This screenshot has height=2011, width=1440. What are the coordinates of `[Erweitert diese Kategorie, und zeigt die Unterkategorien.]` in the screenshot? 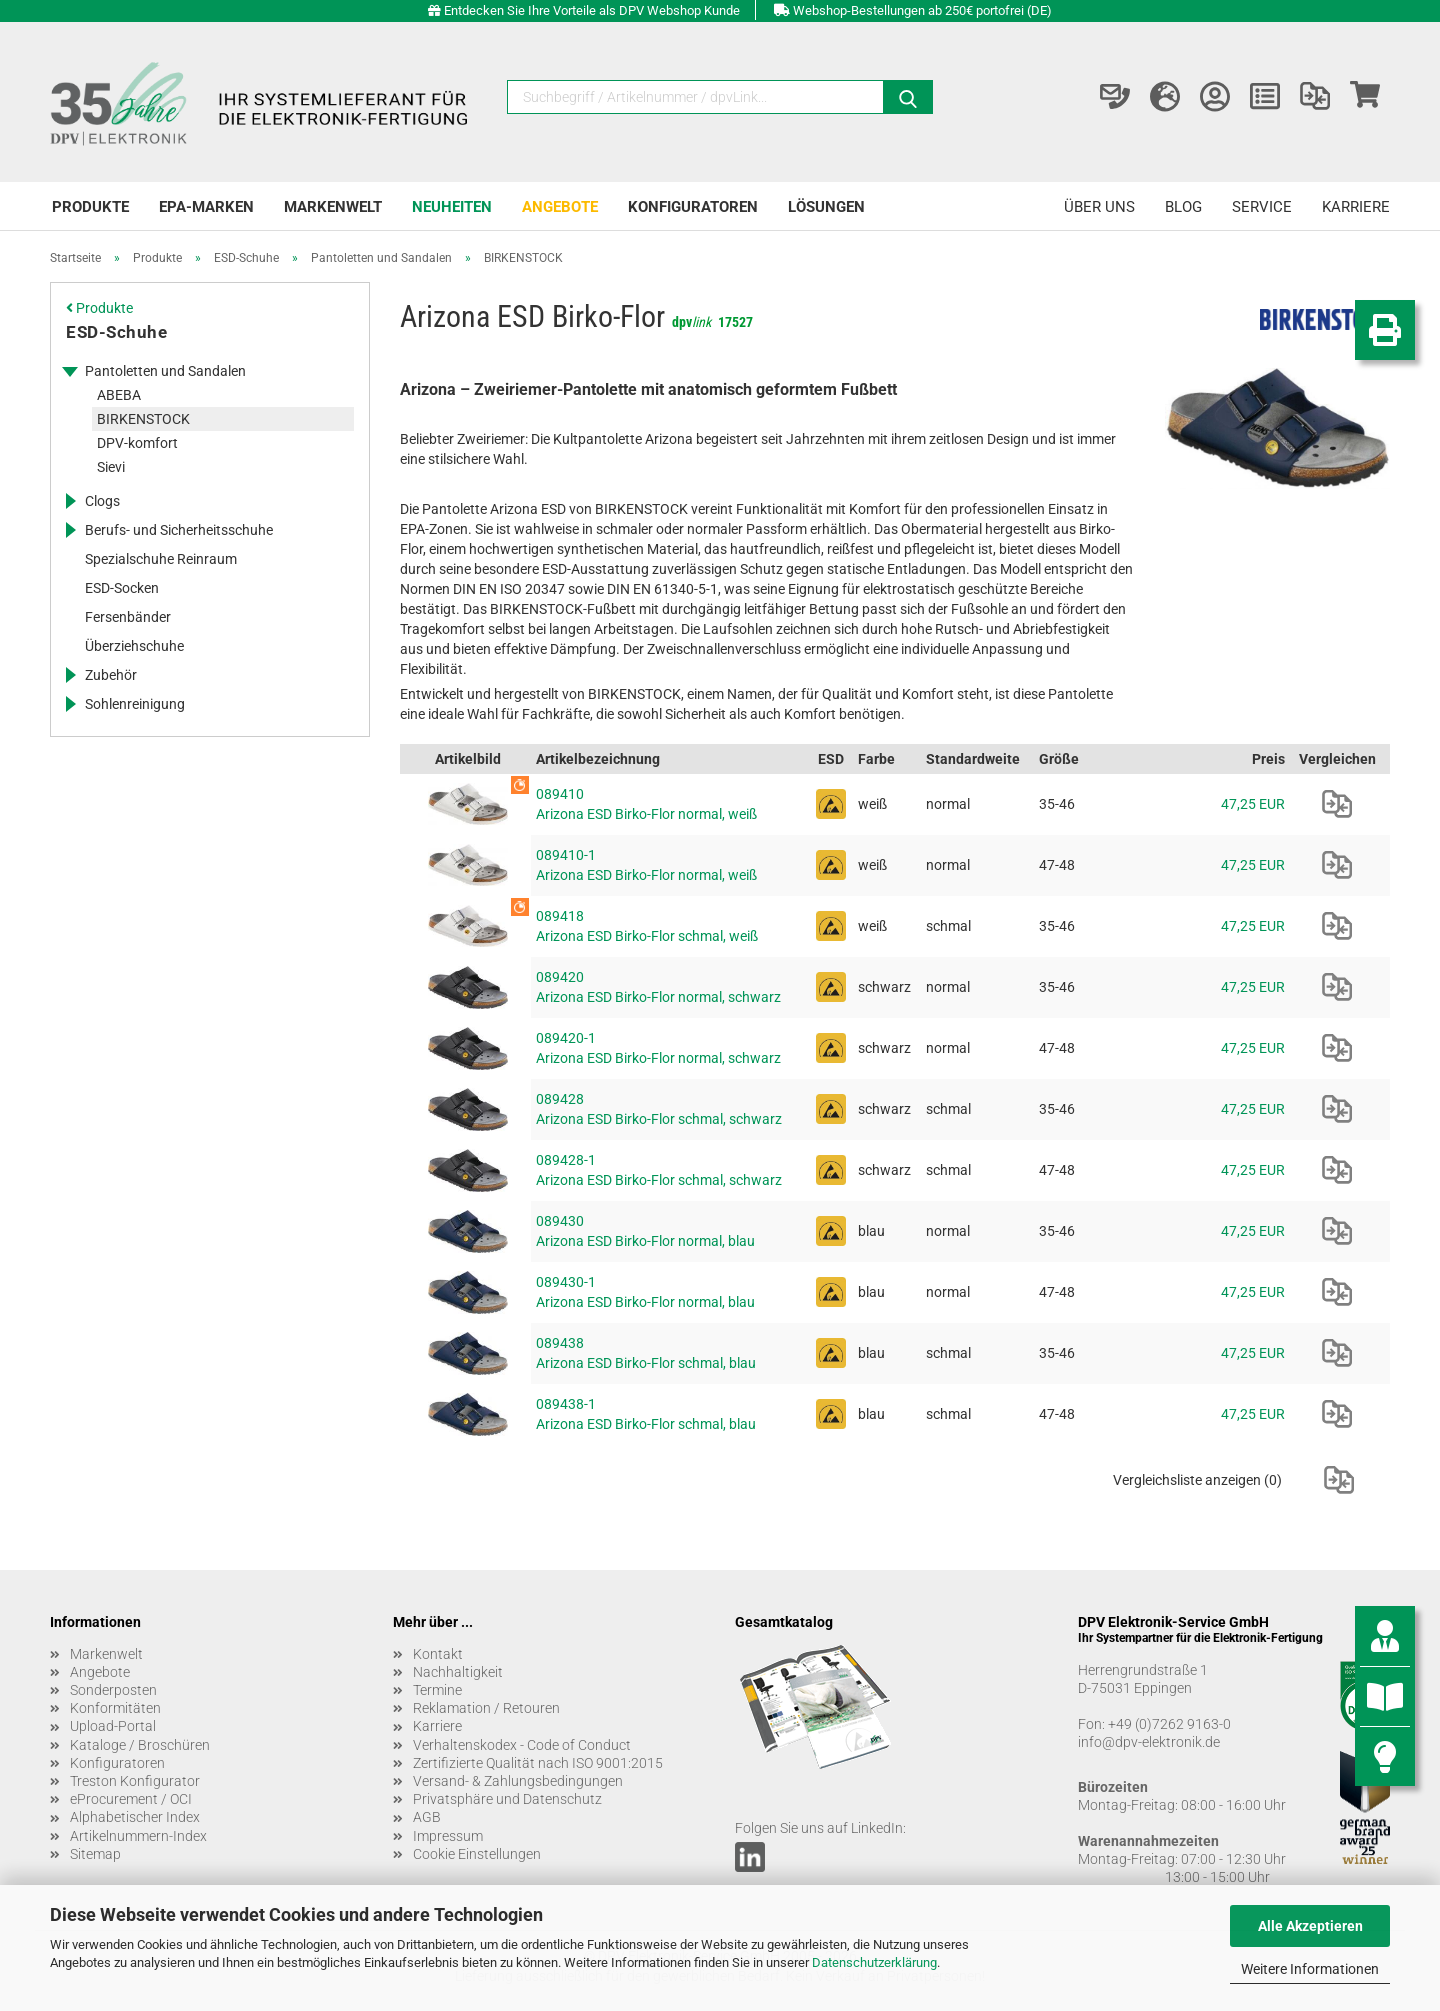 It's located at (70, 371).